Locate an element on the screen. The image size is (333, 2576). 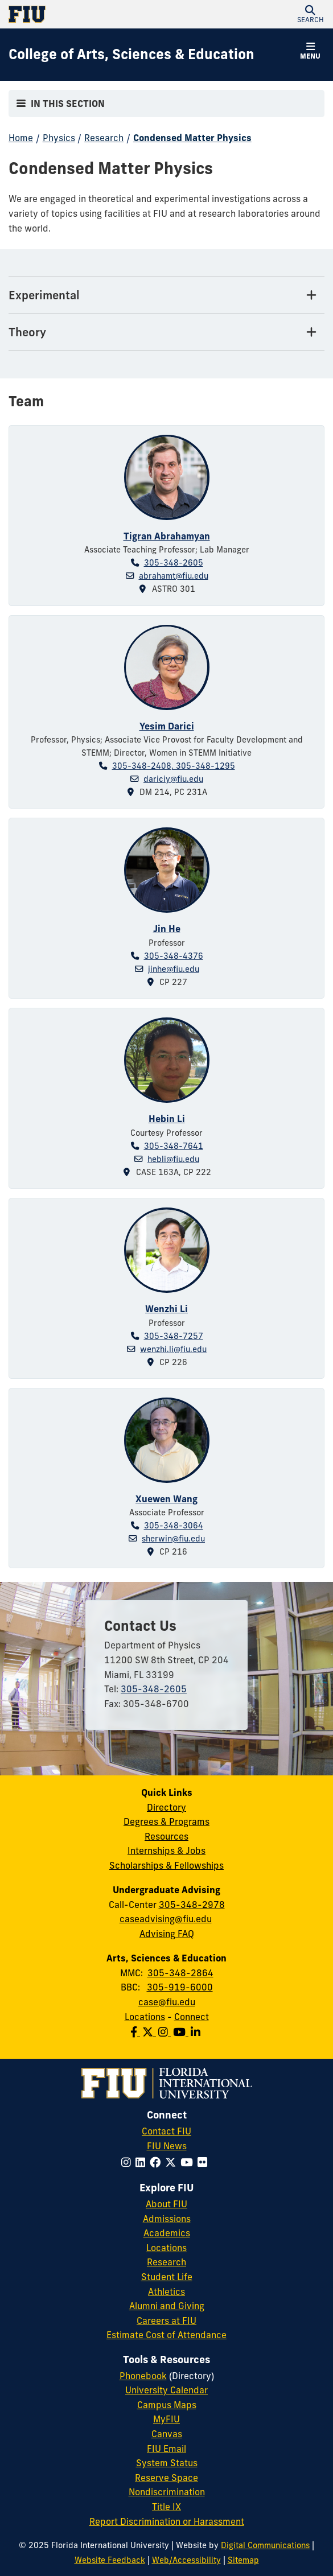
Condensed Matter Physics is located at coordinates (192, 137).